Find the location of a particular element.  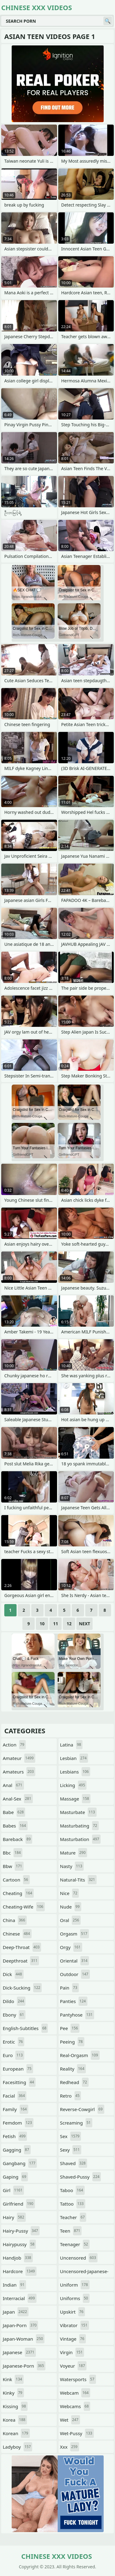

masturbating is located at coordinates (79, 1825).